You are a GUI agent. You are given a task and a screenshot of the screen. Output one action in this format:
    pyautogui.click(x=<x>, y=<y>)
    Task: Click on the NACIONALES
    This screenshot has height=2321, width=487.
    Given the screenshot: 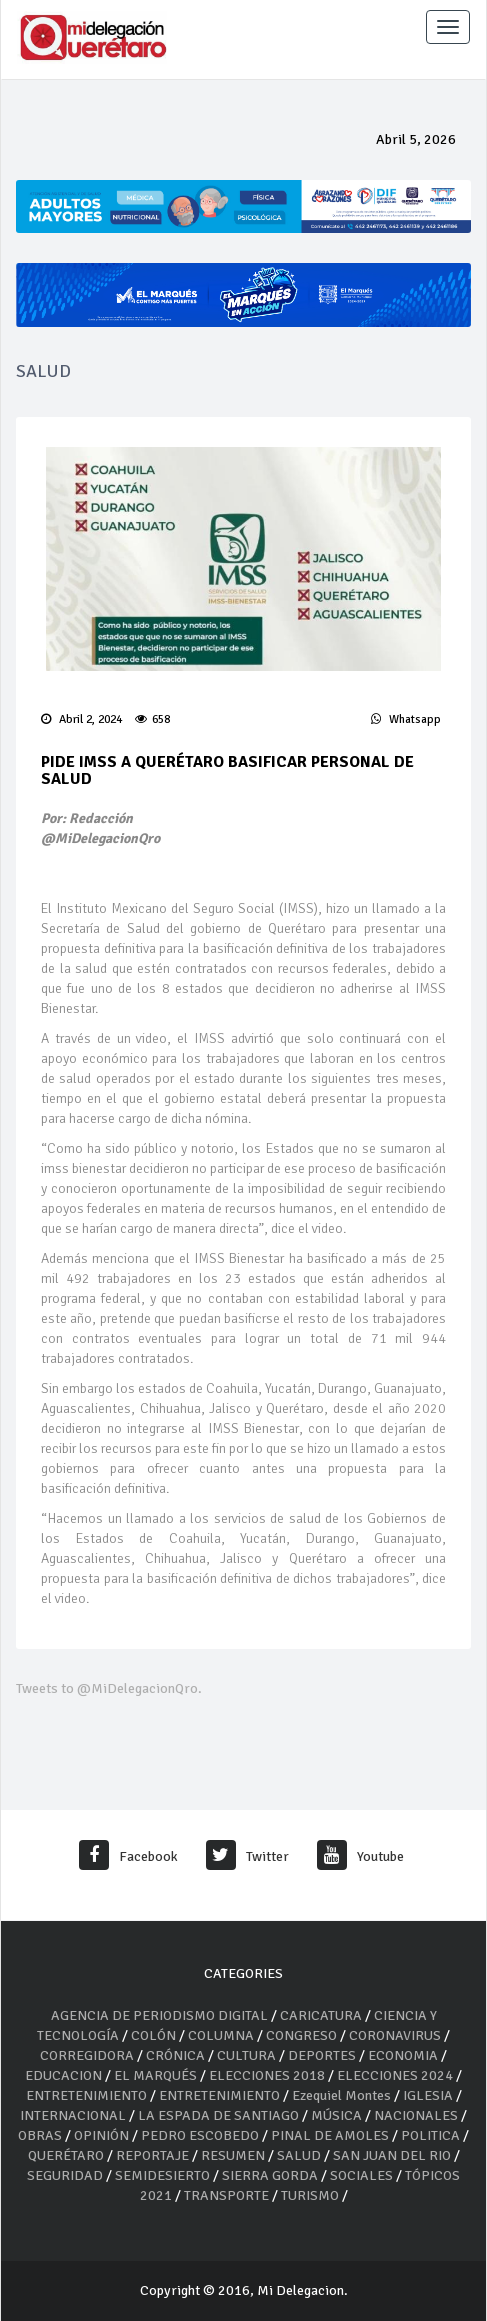 What is the action you would take?
    pyautogui.click(x=416, y=2115)
    